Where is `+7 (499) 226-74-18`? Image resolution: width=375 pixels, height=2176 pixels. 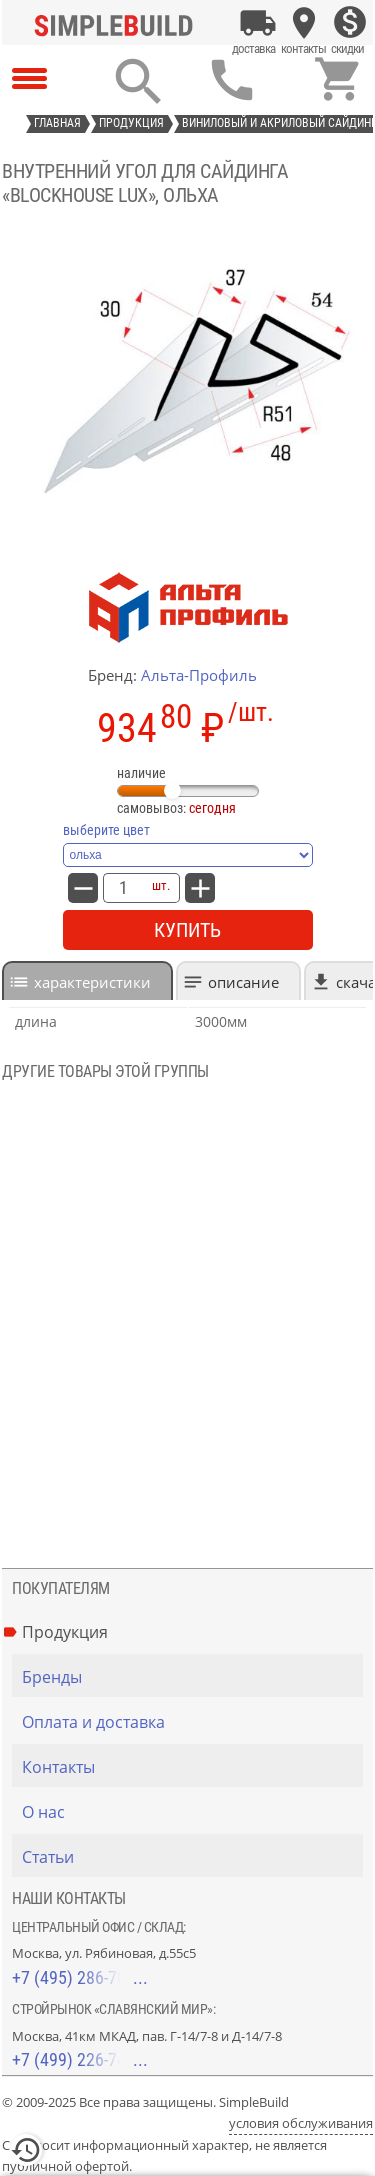 +7 (499) 226-74-18 is located at coordinates (80, 2059).